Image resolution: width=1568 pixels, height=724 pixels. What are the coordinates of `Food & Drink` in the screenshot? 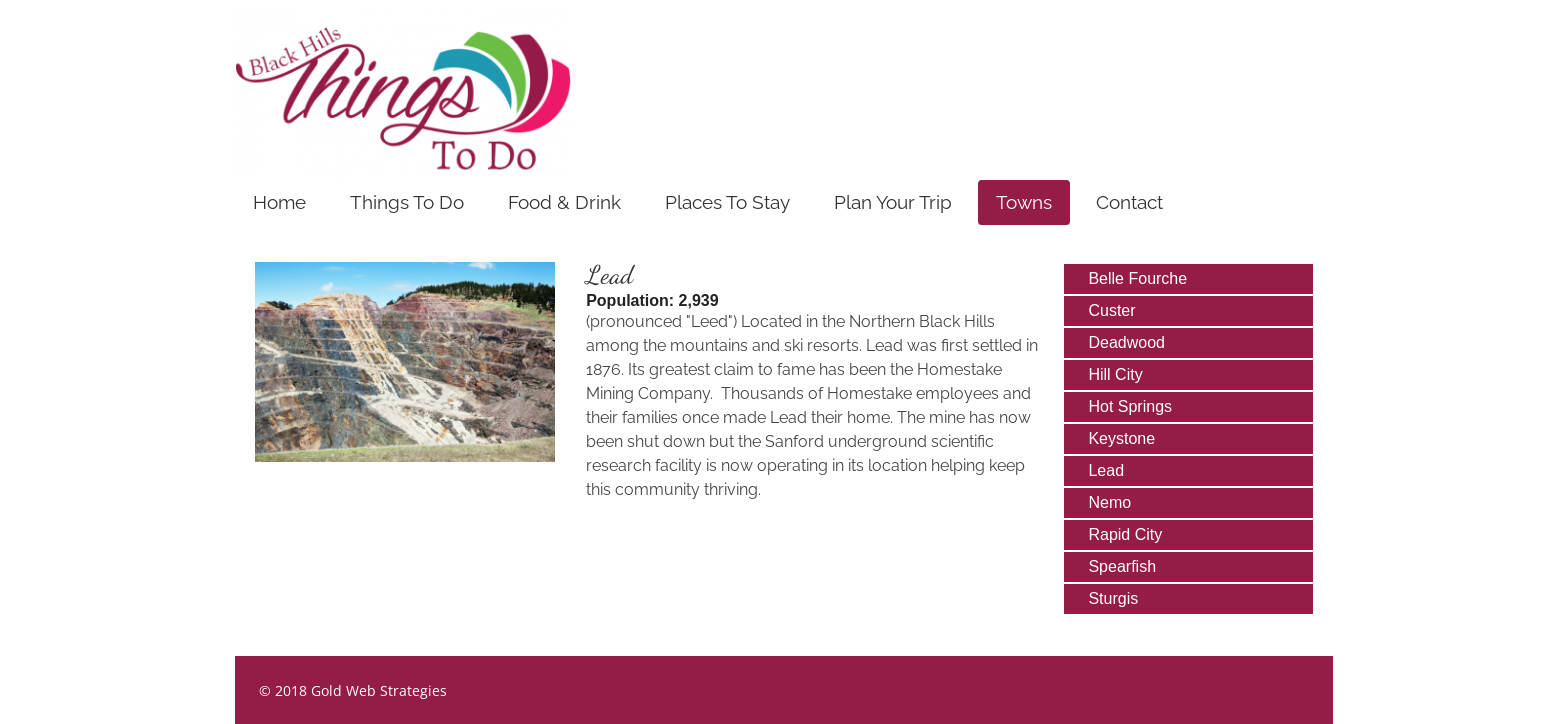 It's located at (564, 202).